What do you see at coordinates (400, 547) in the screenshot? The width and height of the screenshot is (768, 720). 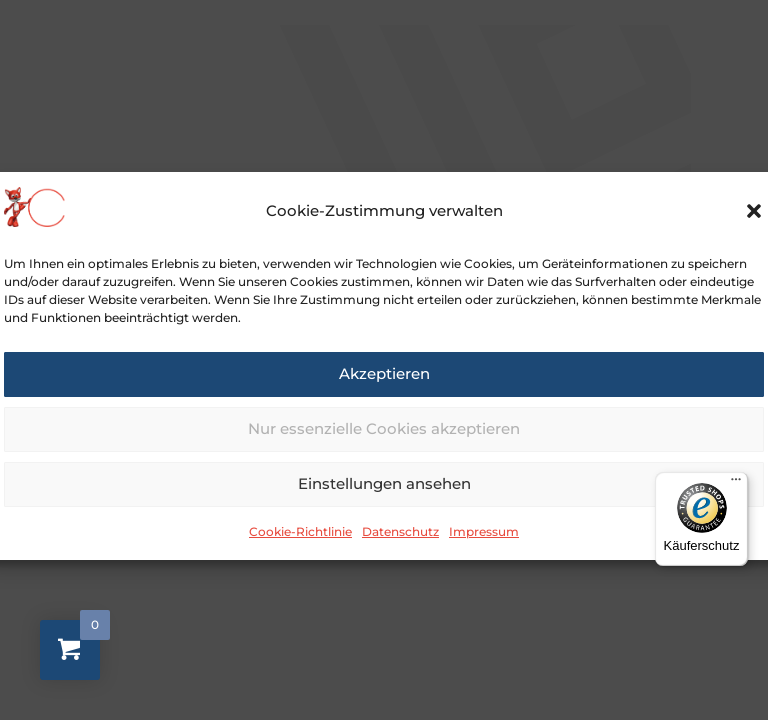 I see `Datenschutz` at bounding box center [400, 547].